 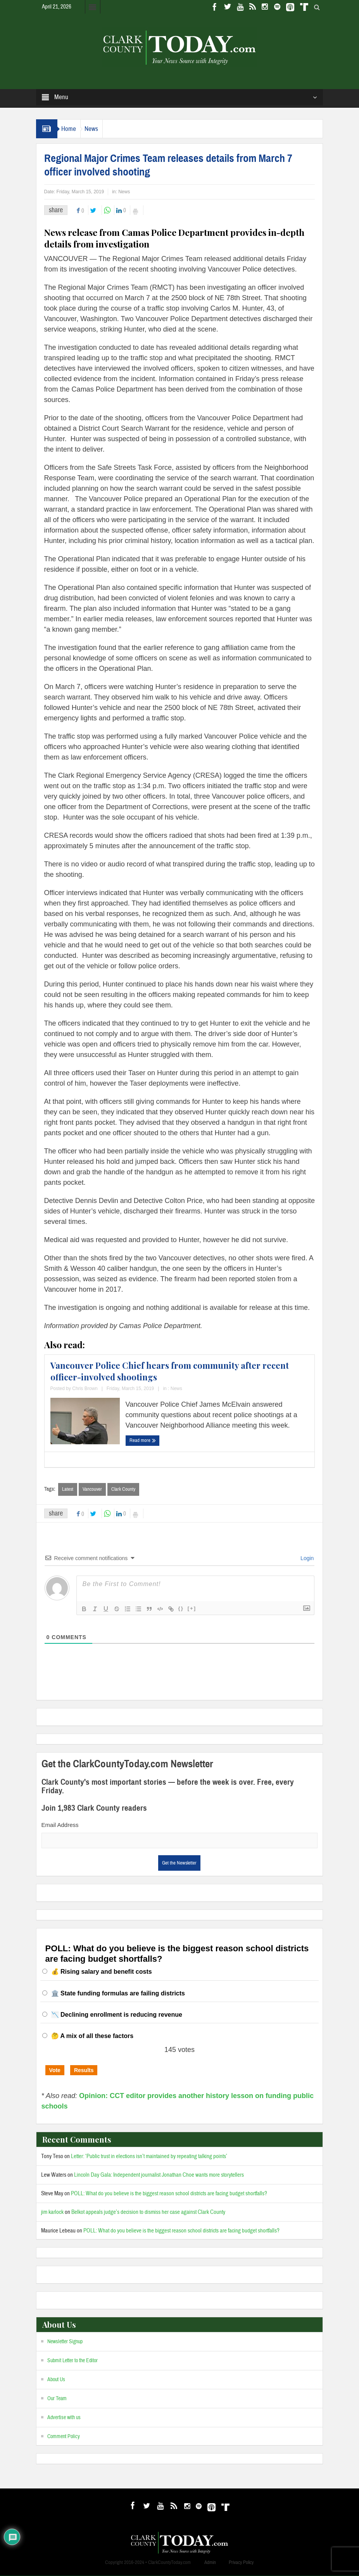 What do you see at coordinates (241, 2563) in the screenshot?
I see `Privacy Policy` at bounding box center [241, 2563].